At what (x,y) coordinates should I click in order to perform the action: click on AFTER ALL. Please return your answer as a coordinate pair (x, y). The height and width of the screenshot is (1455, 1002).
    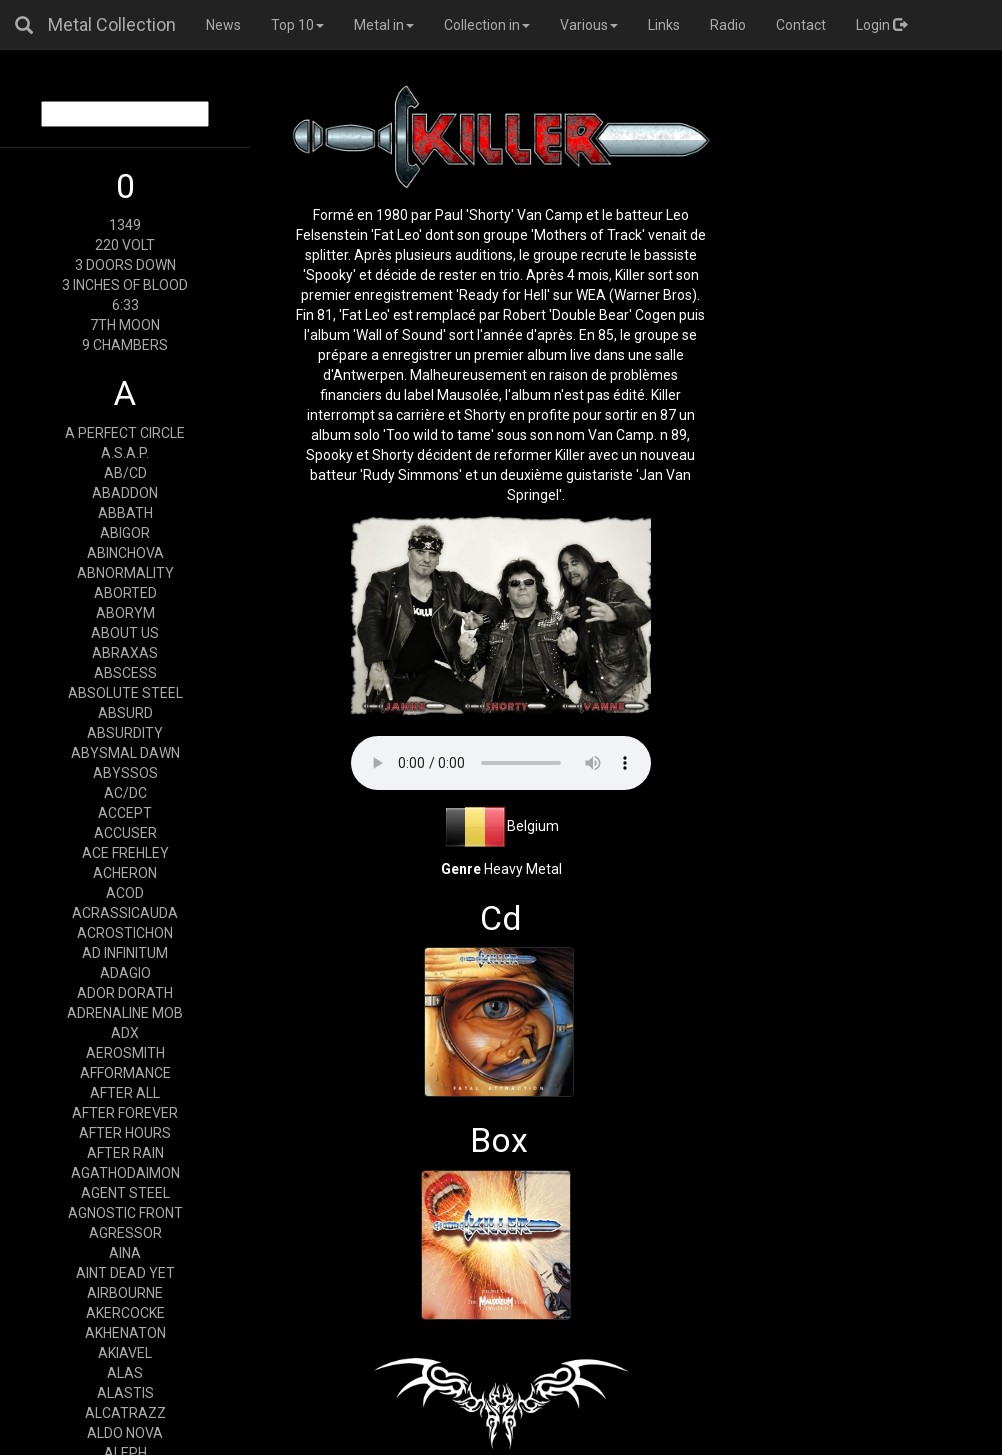
    Looking at the image, I should click on (125, 1093).